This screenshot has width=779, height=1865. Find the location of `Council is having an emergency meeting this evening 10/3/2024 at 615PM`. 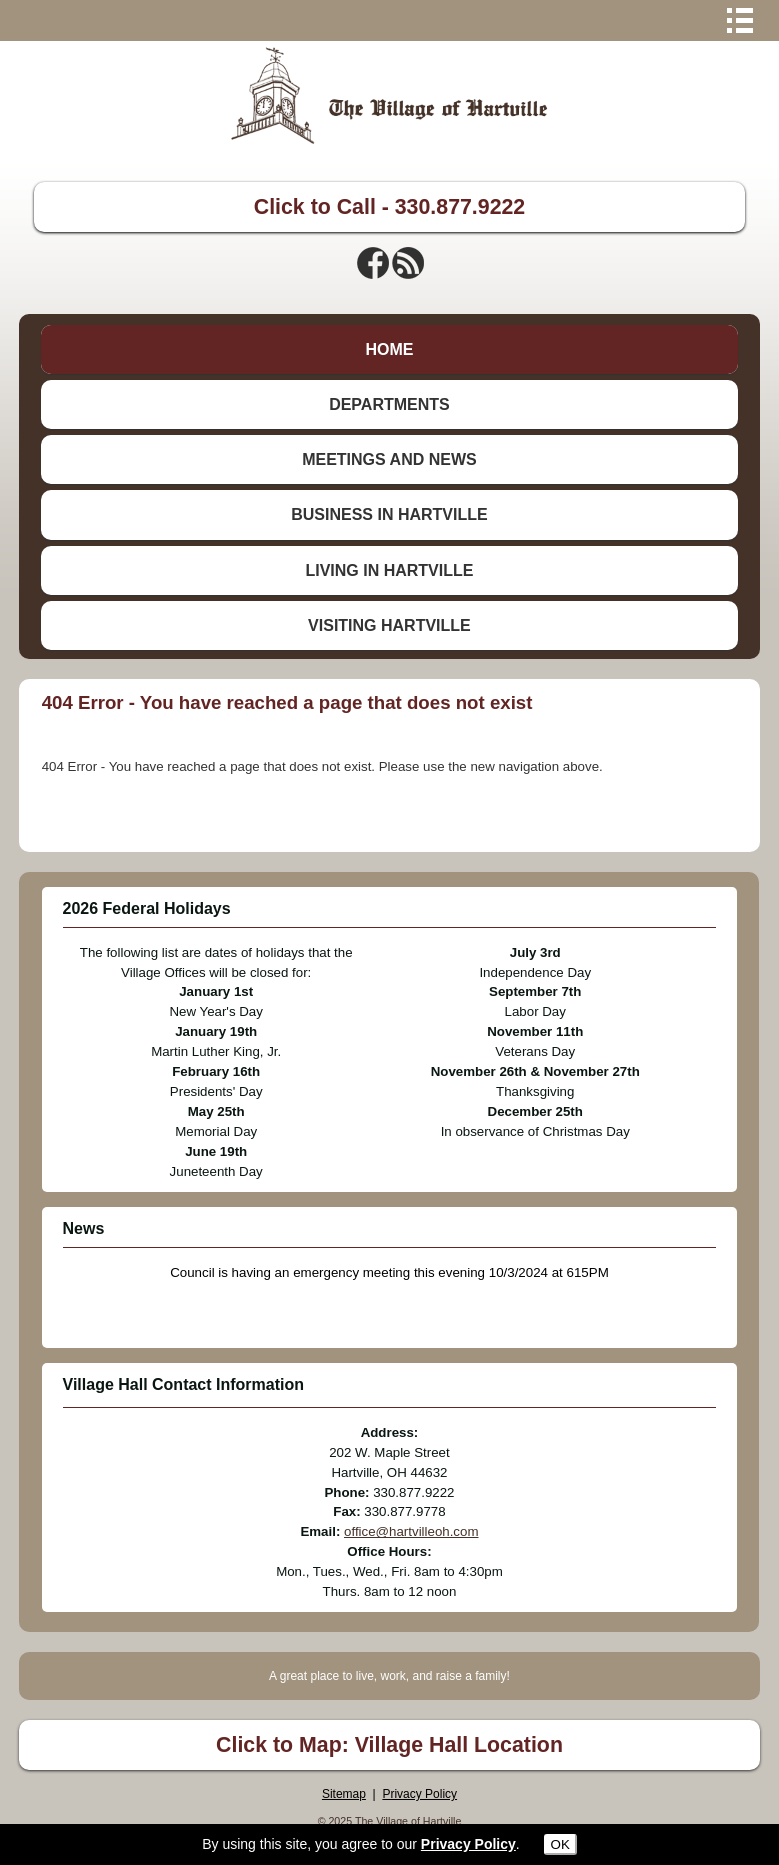

Council is having an emergency meeting this evening 10/3/2024 at 615PM is located at coordinates (389, 1272).